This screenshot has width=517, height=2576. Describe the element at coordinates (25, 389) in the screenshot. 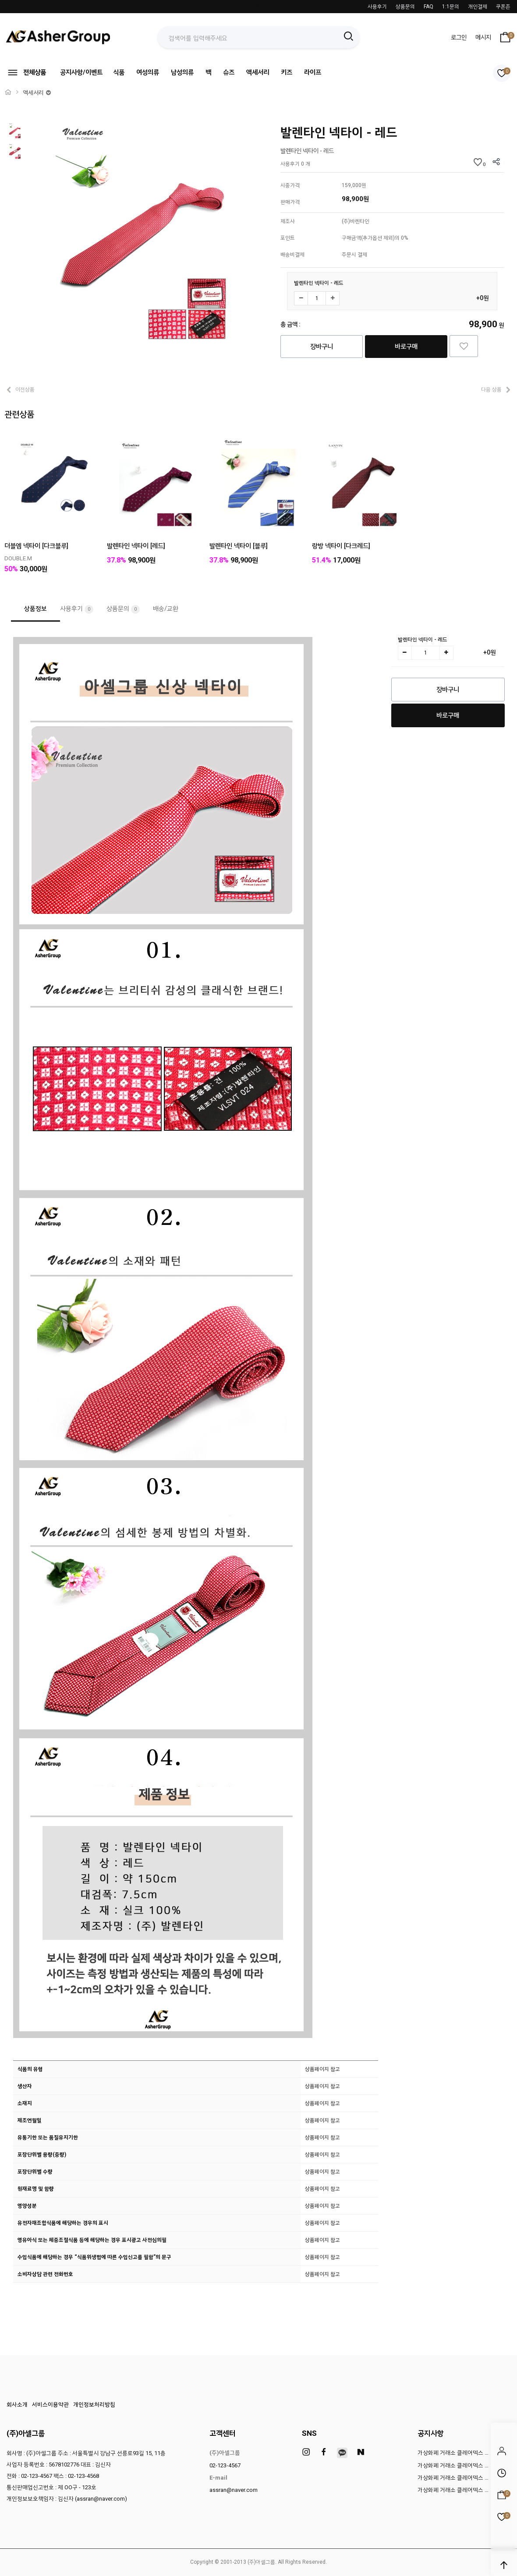

I see `이전상품` at that location.